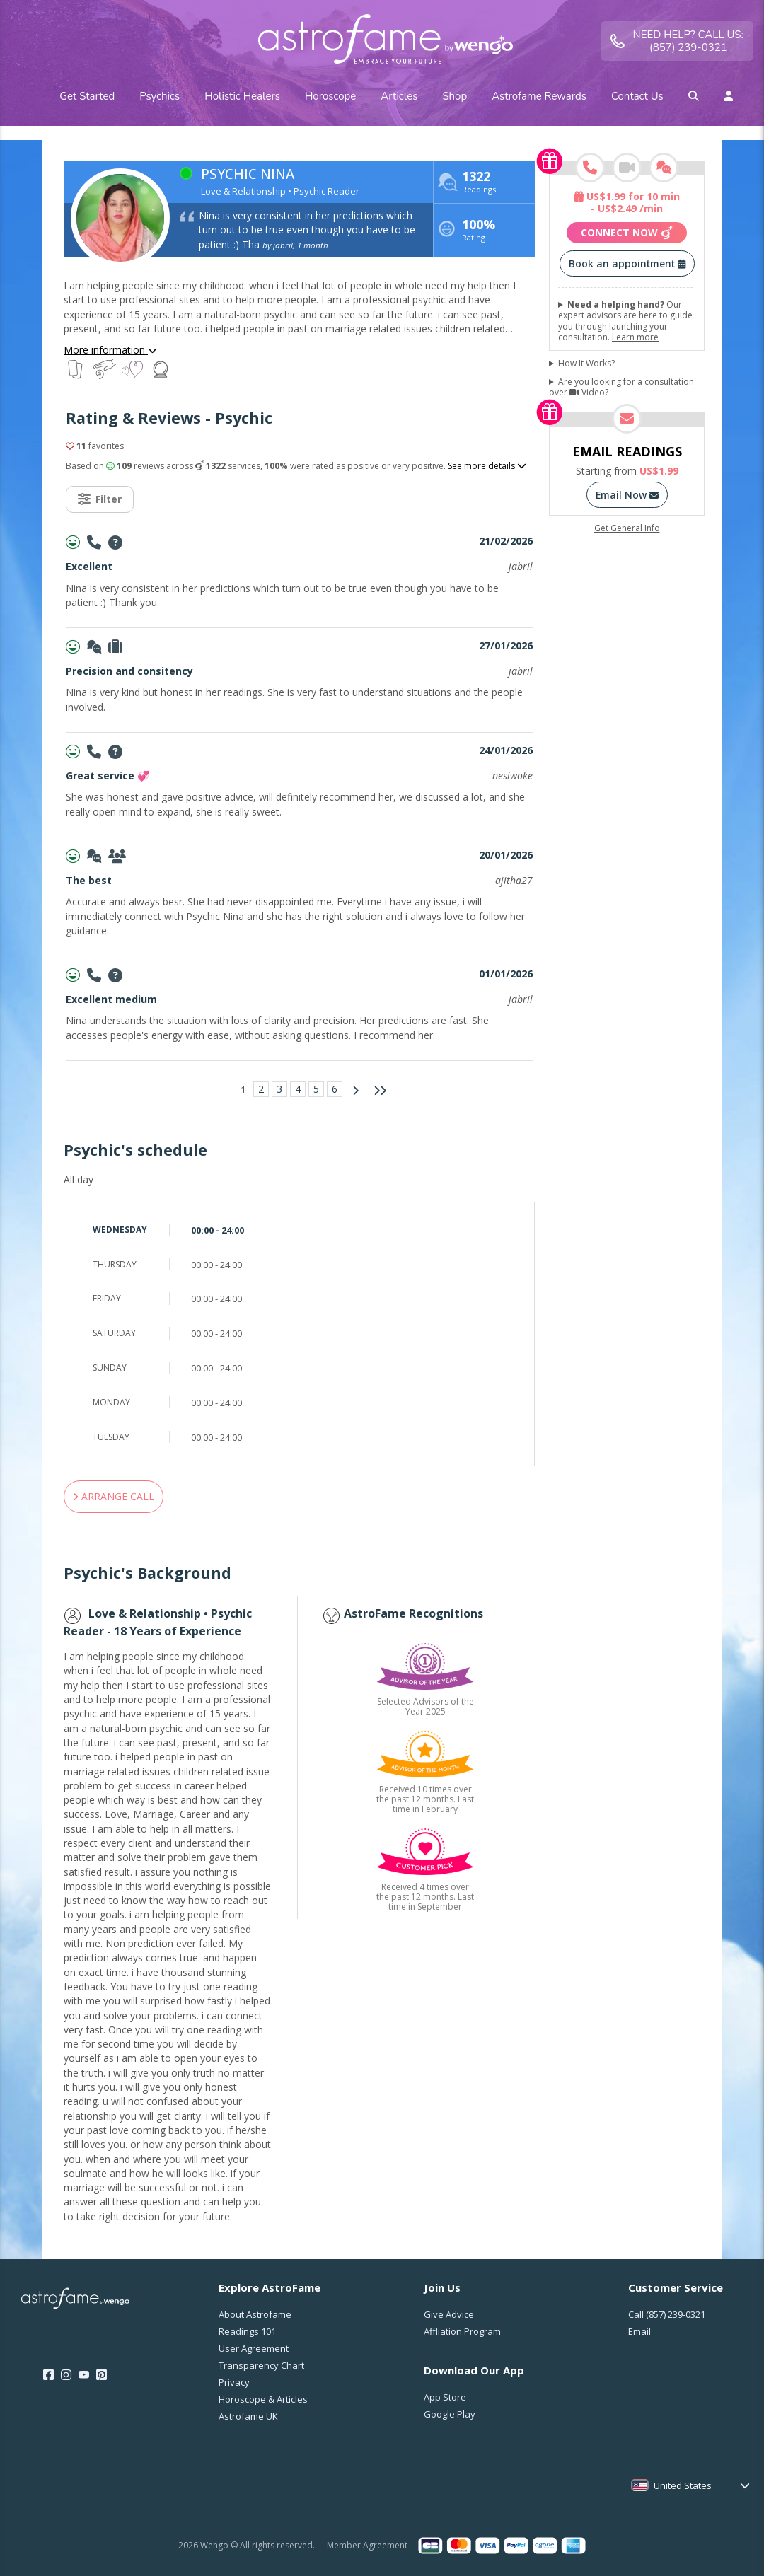 The height and width of the screenshot is (2576, 764). What do you see at coordinates (255, 2314) in the screenshot?
I see `About Astrofame` at bounding box center [255, 2314].